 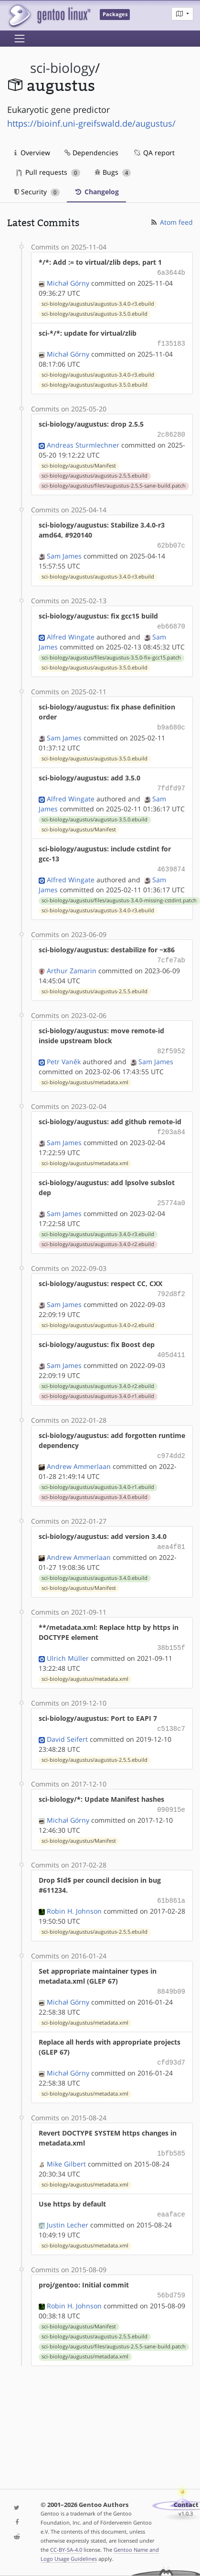 I want to click on Robin H. Johnson, so click(x=74, y=1892).